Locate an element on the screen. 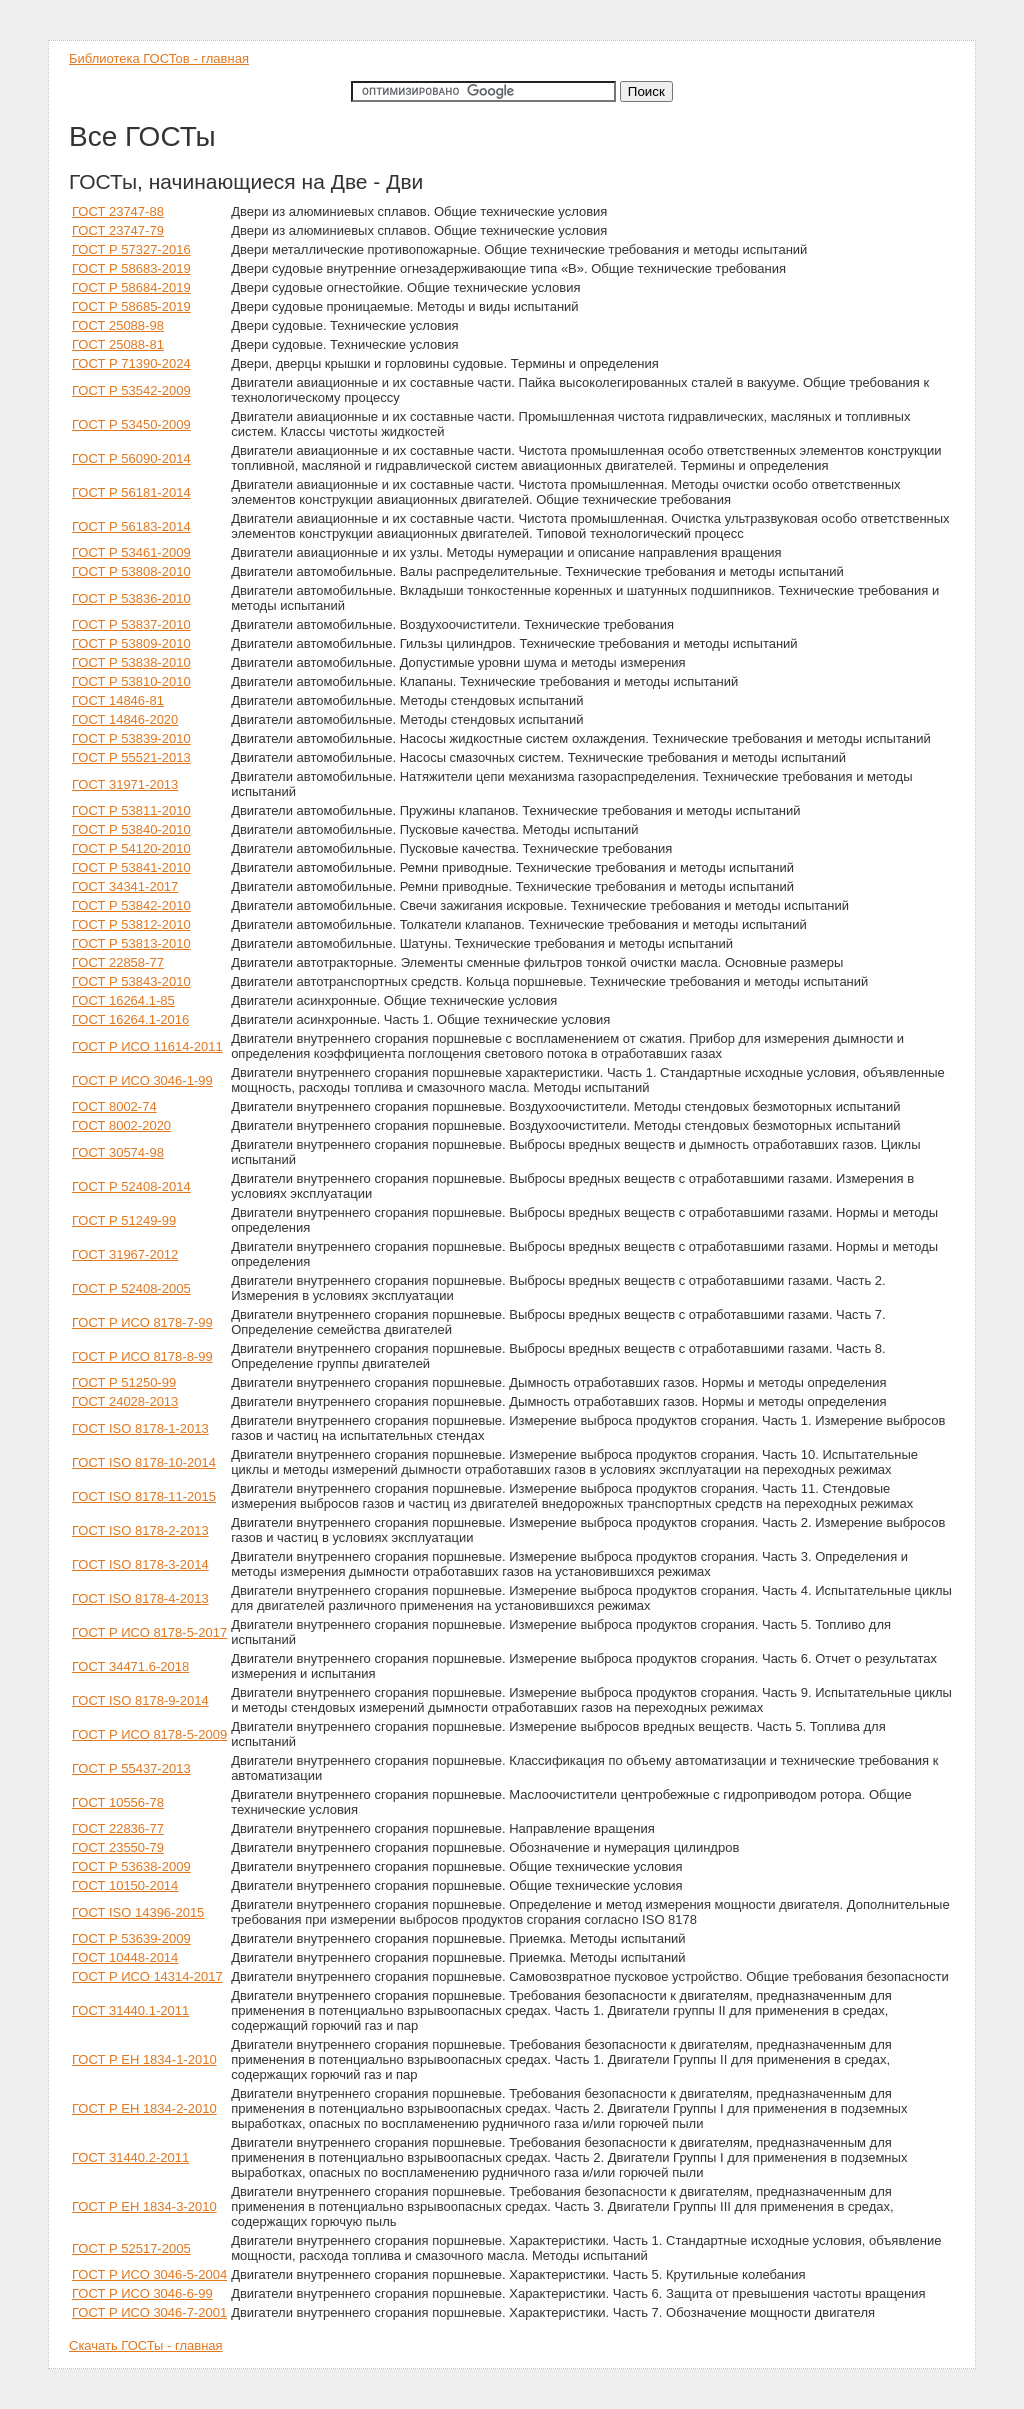 The width and height of the screenshot is (1024, 2409). ГОСТ Р 52408-2014 is located at coordinates (131, 1186).